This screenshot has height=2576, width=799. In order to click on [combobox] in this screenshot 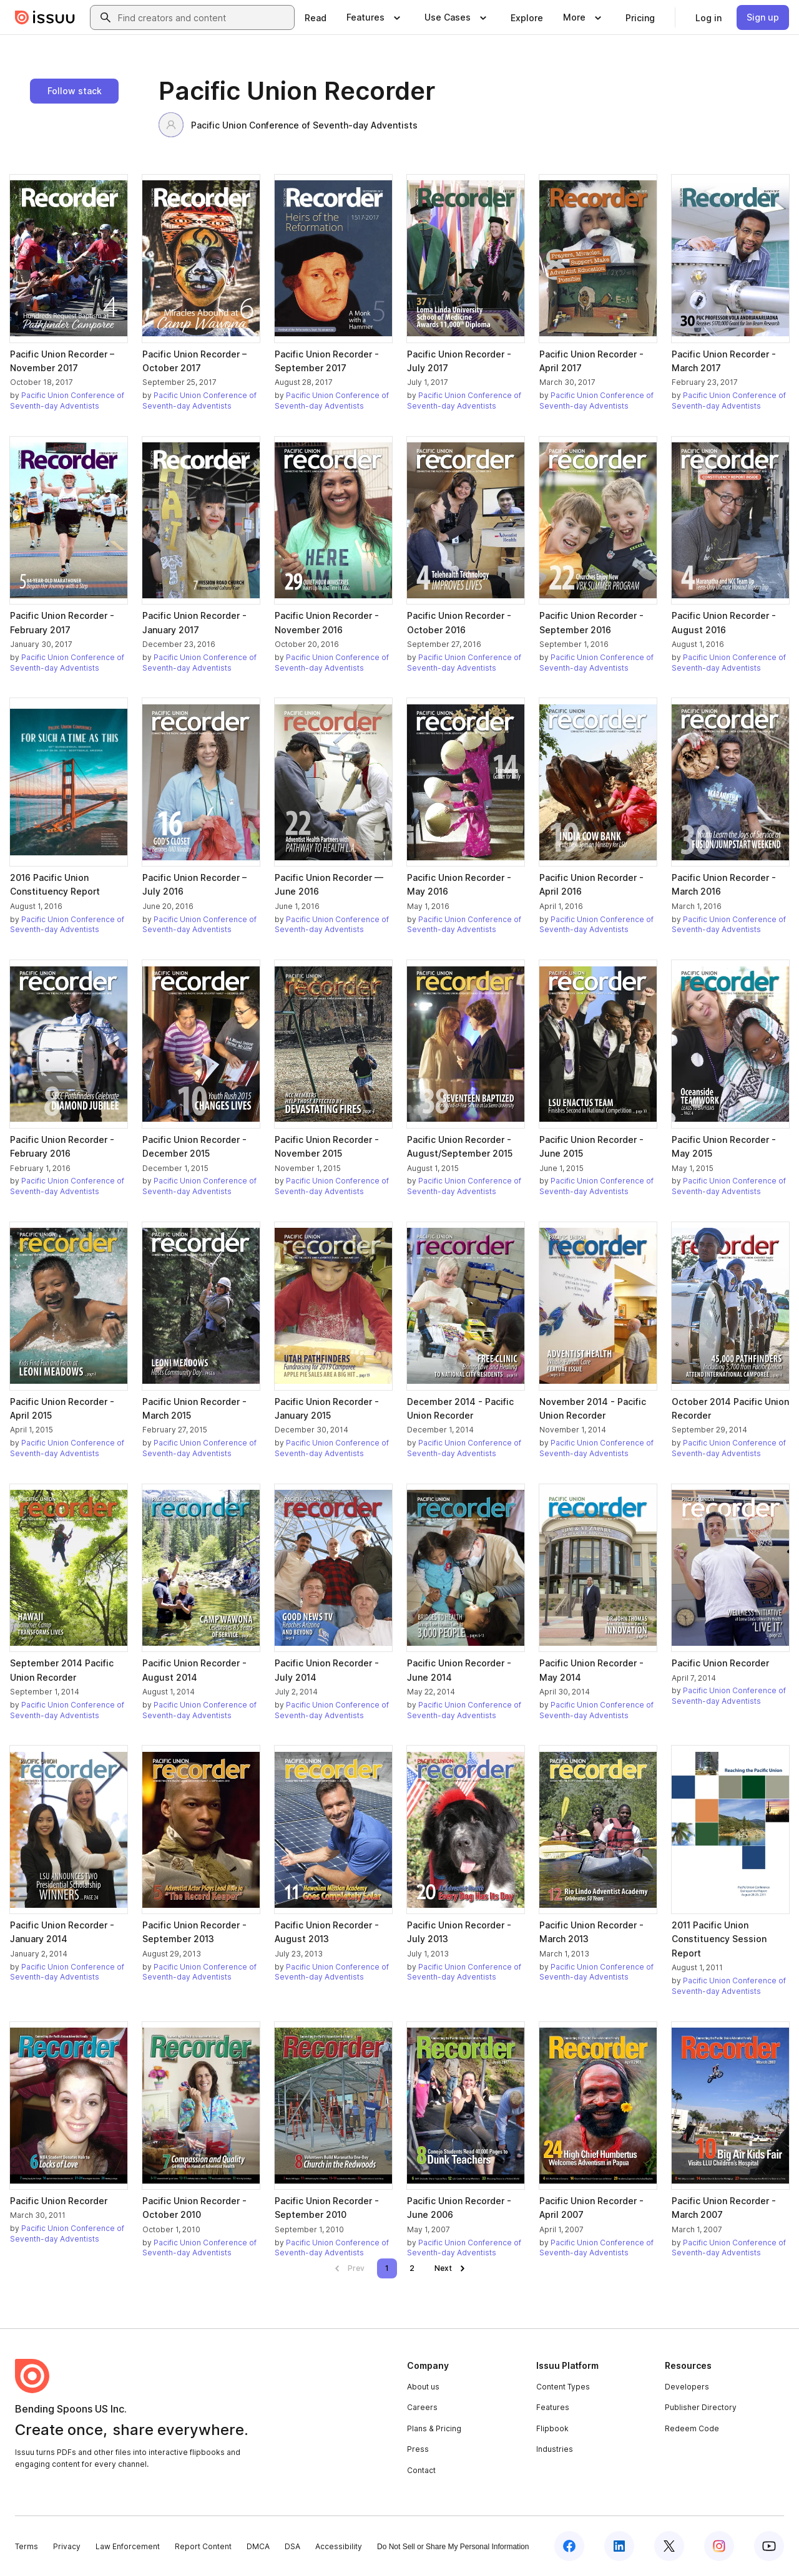, I will do `click(203, 17)`.